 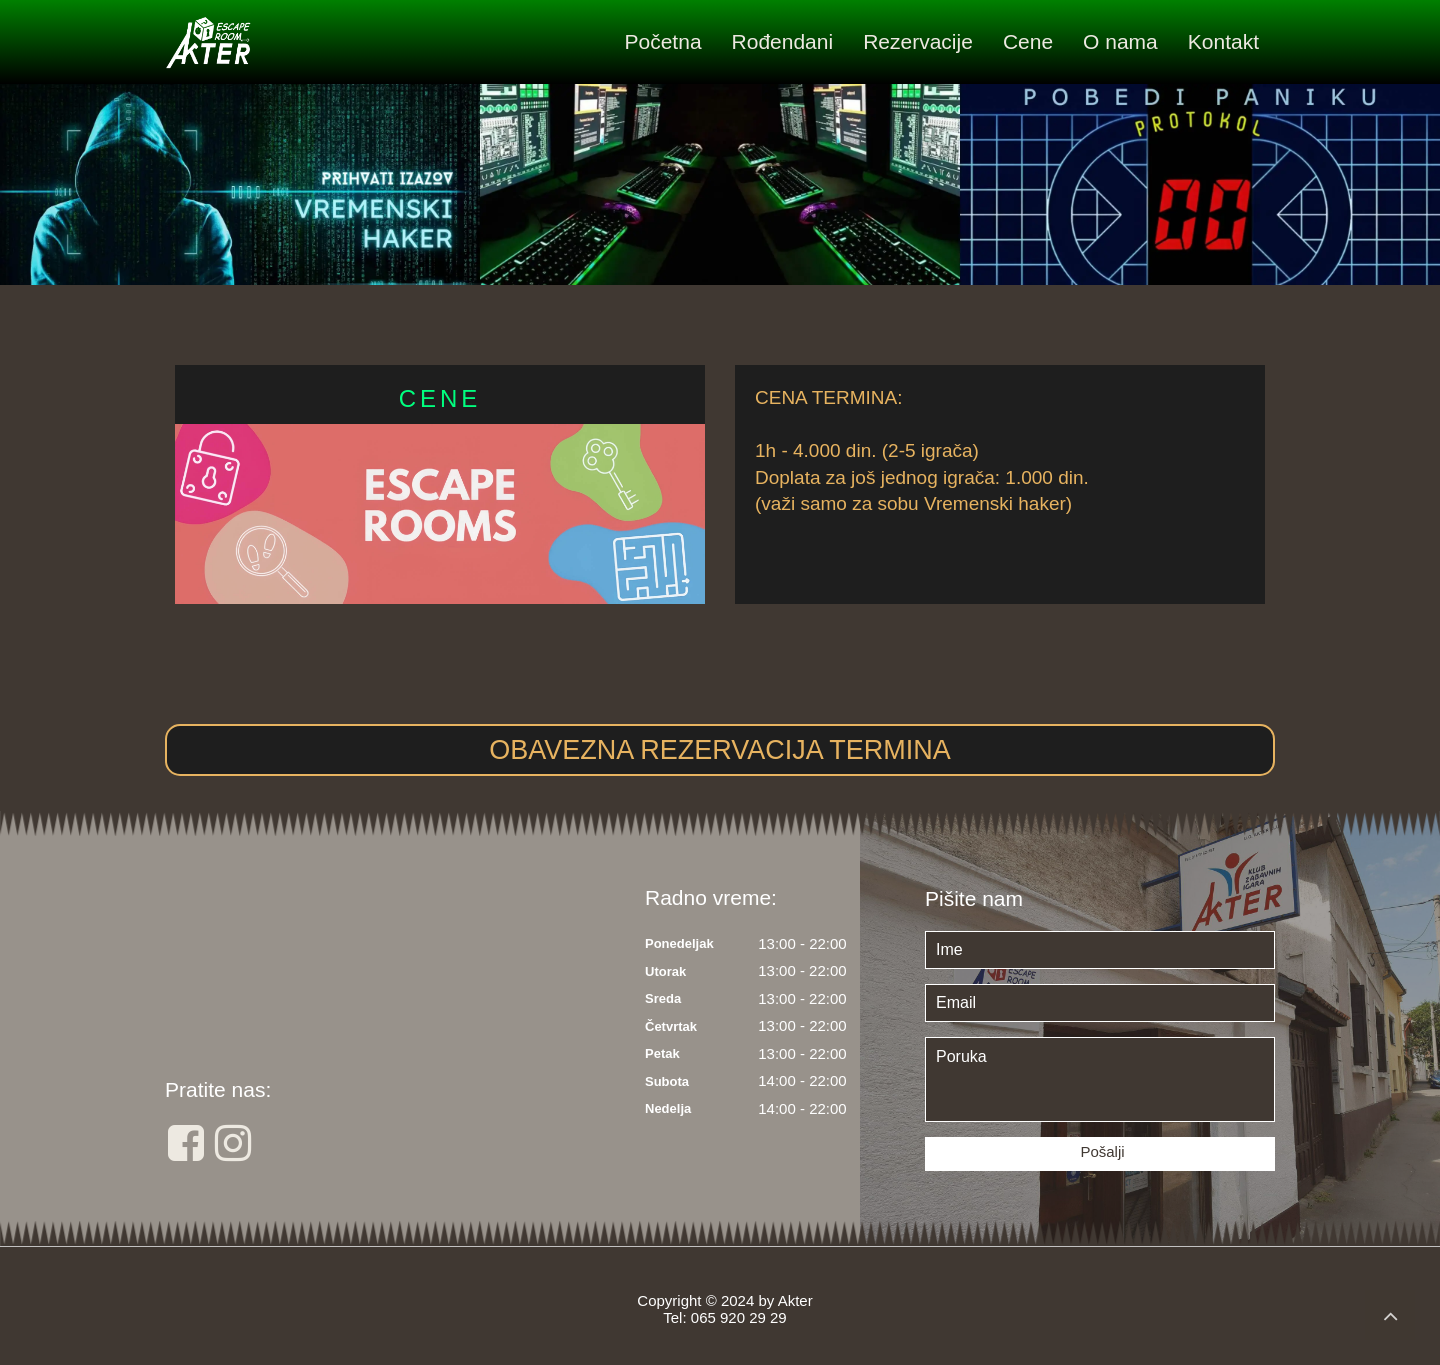 I want to click on Kontakt, so click(x=1223, y=41).